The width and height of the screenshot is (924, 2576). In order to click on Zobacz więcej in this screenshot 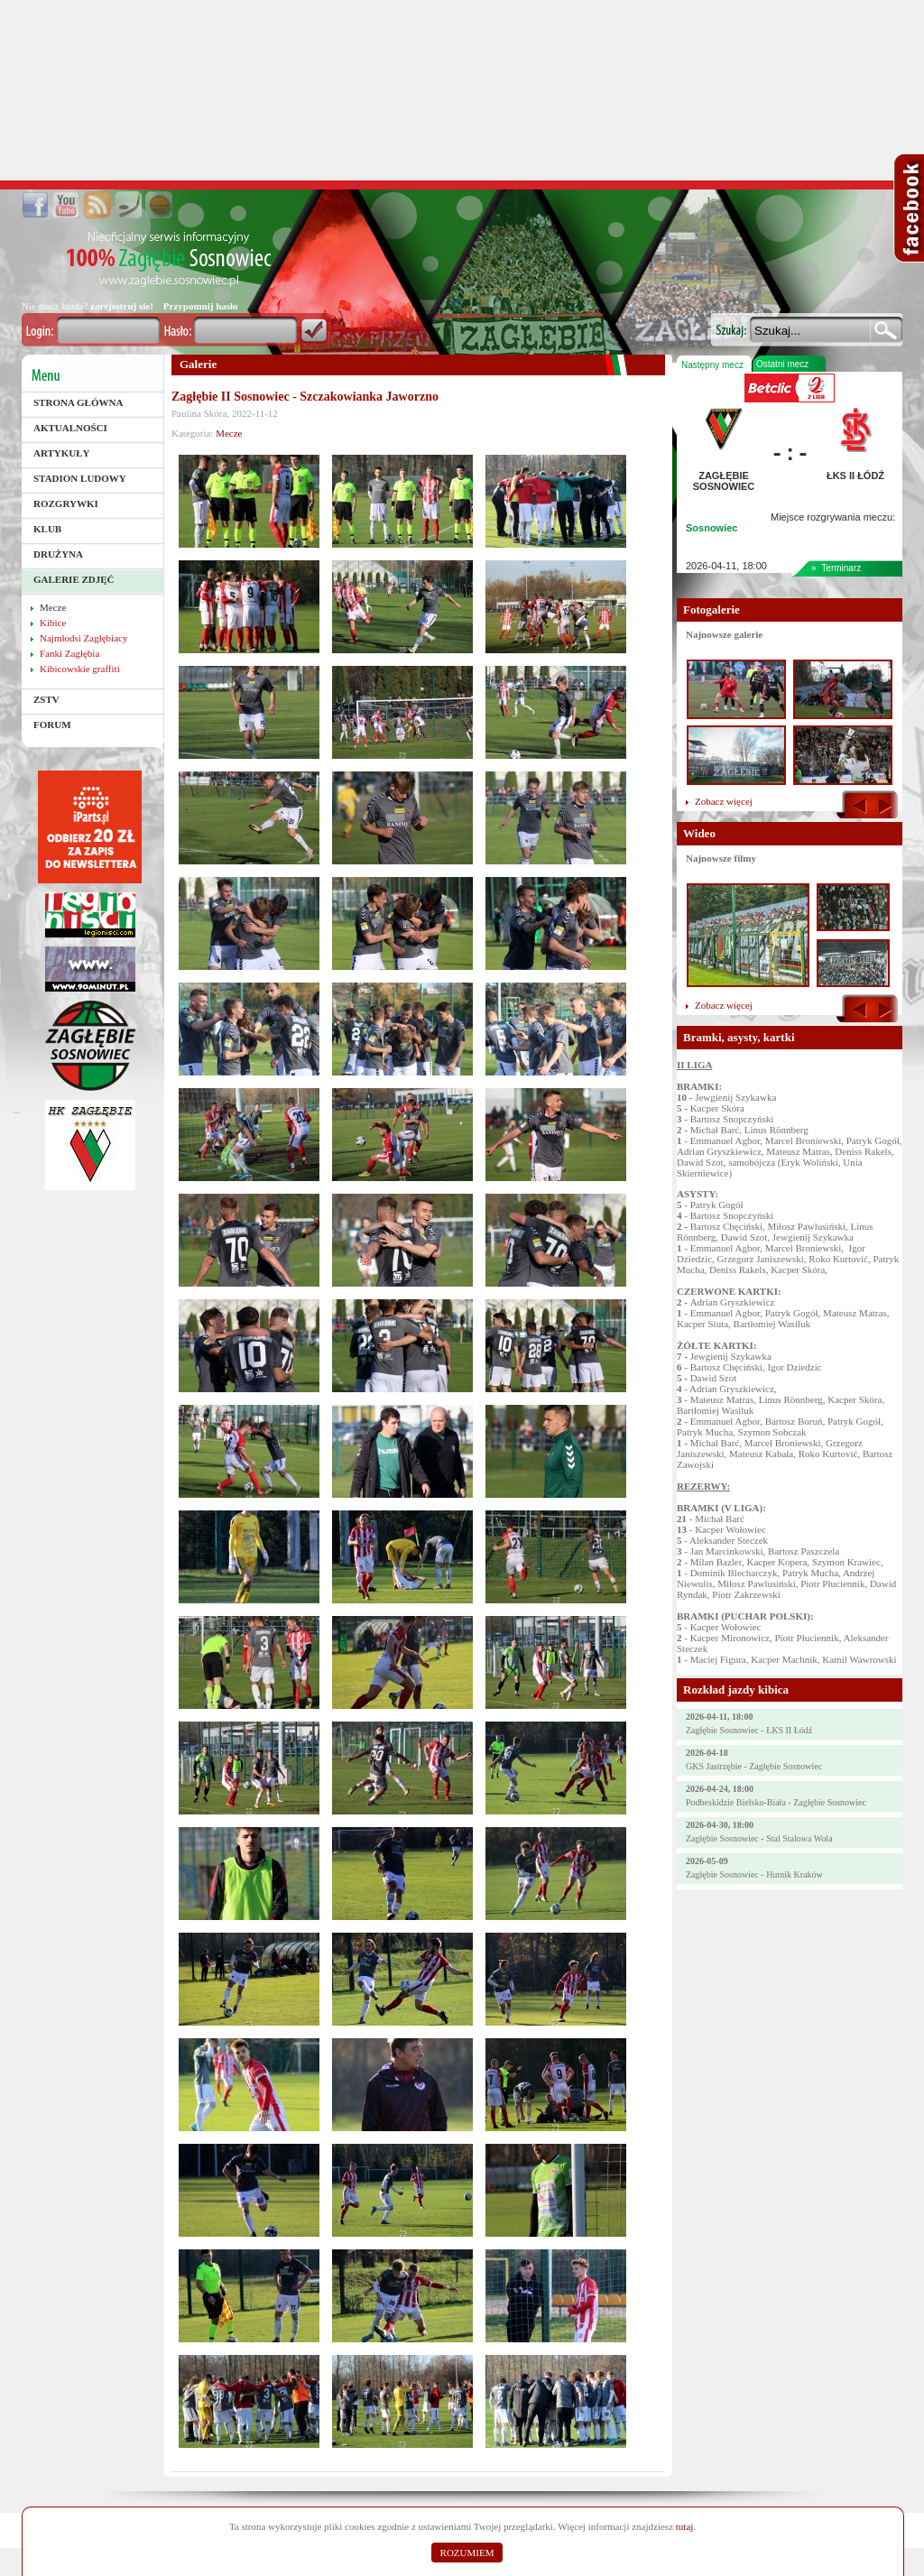, I will do `click(724, 801)`.